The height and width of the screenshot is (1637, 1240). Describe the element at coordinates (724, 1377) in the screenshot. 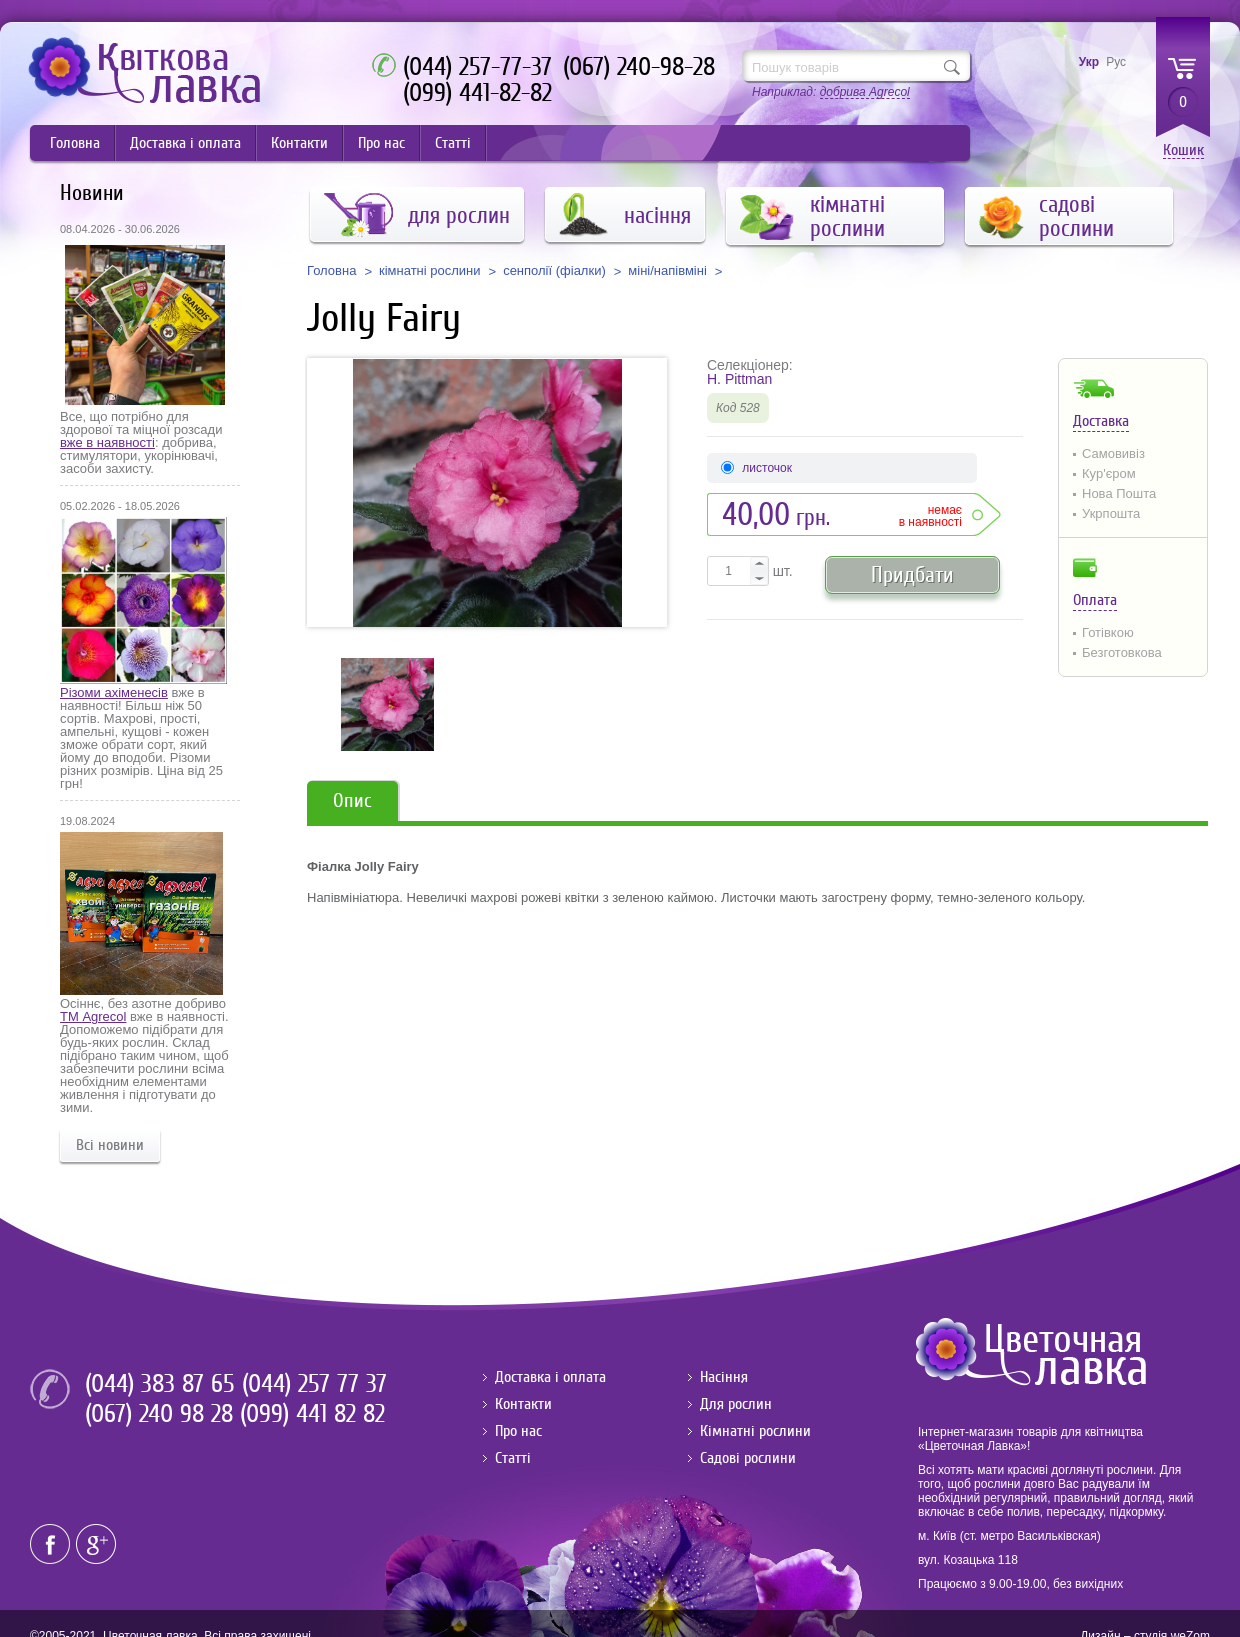

I see `Насіння` at that location.